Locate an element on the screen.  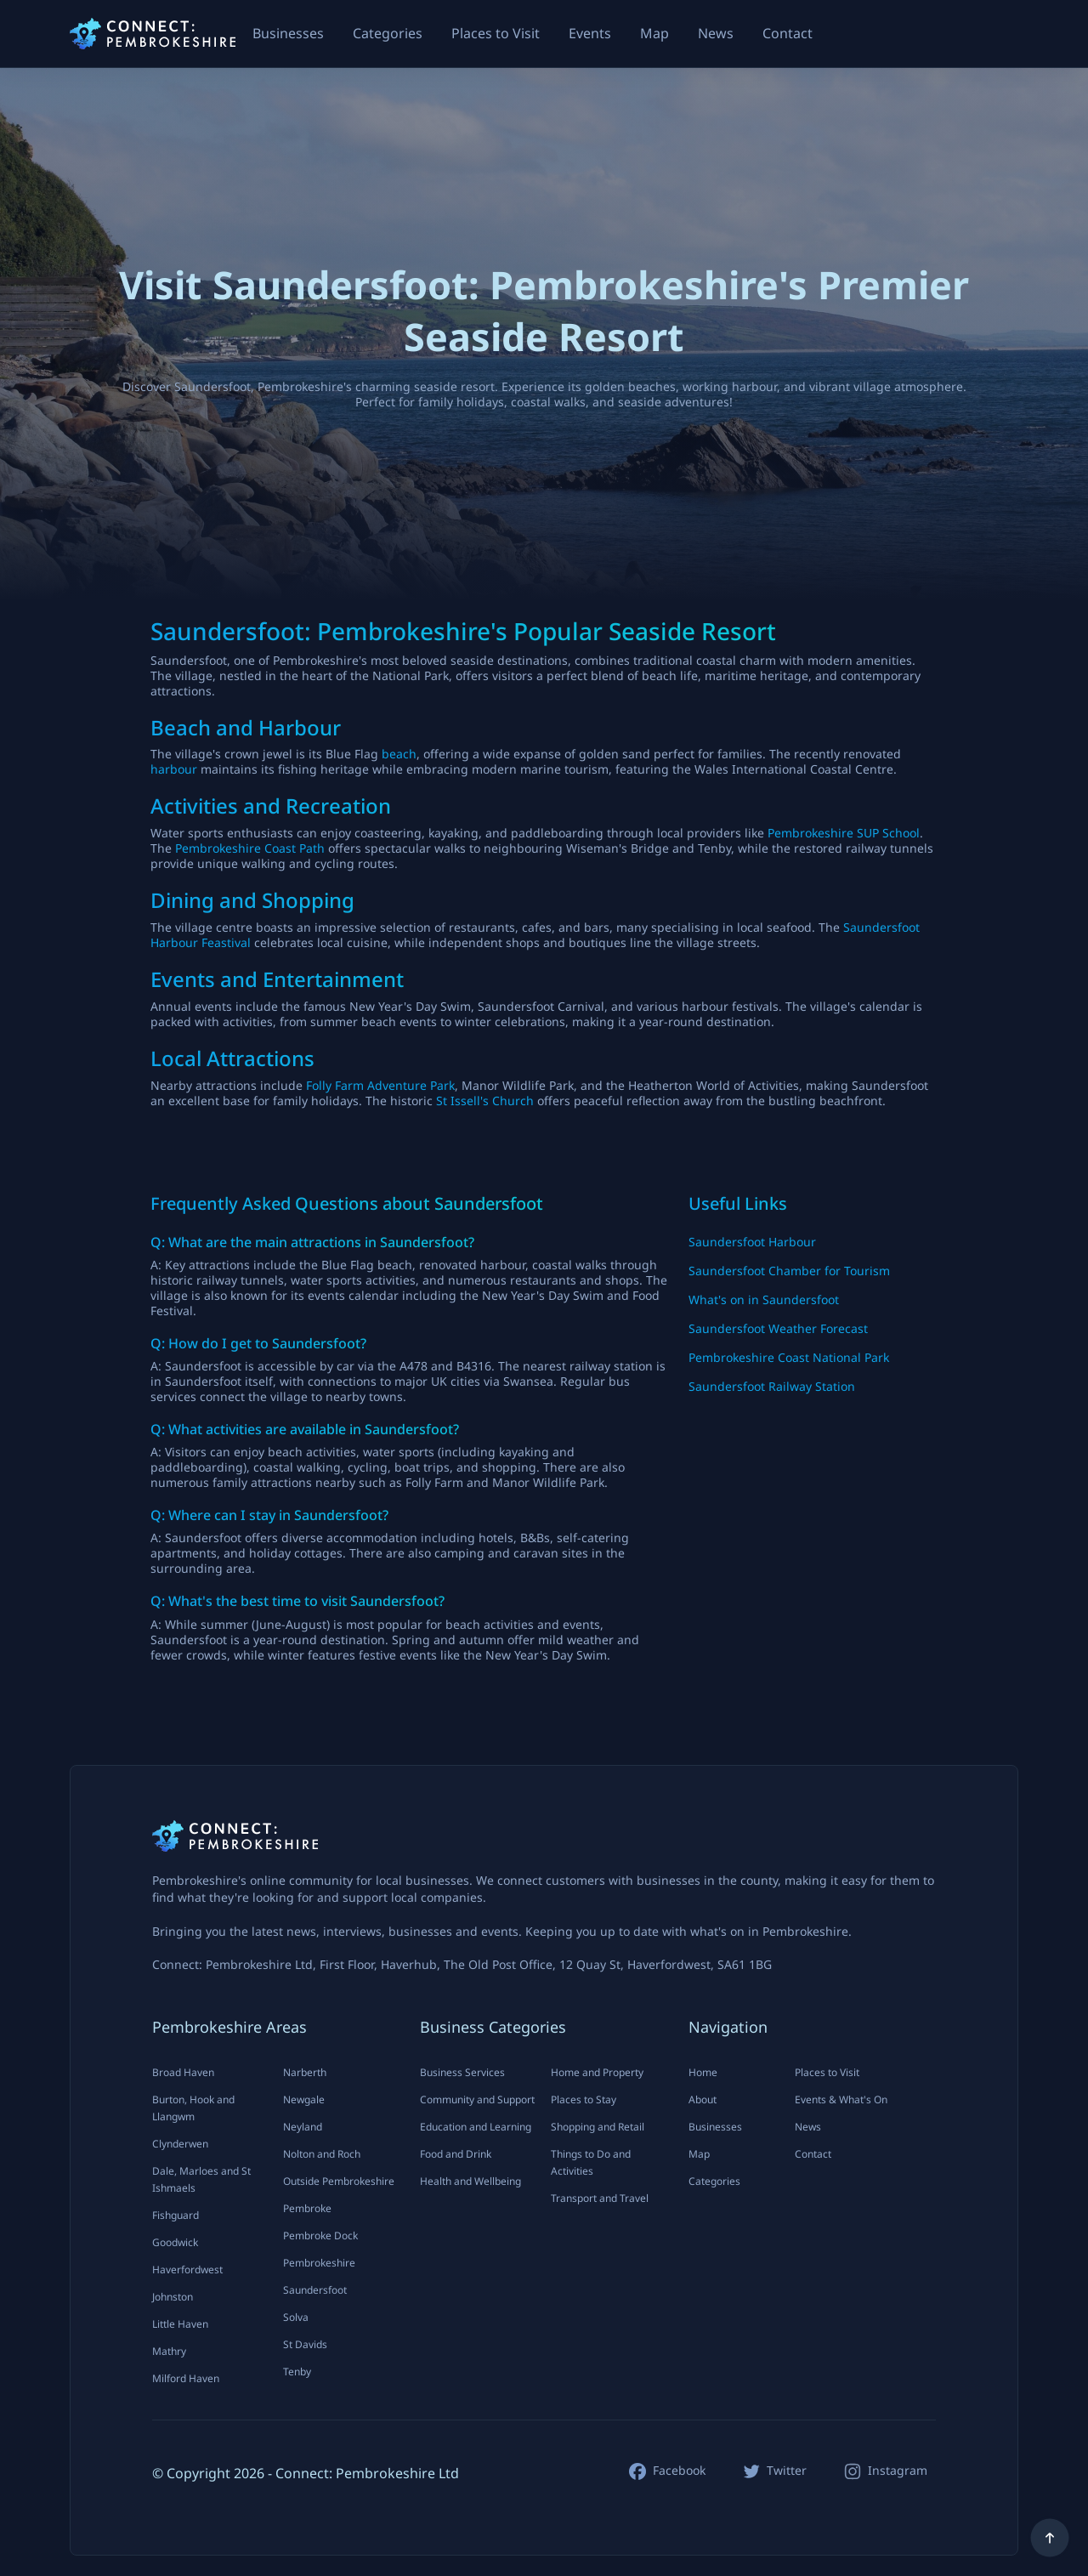
Narberth is located at coordinates (304, 2072).